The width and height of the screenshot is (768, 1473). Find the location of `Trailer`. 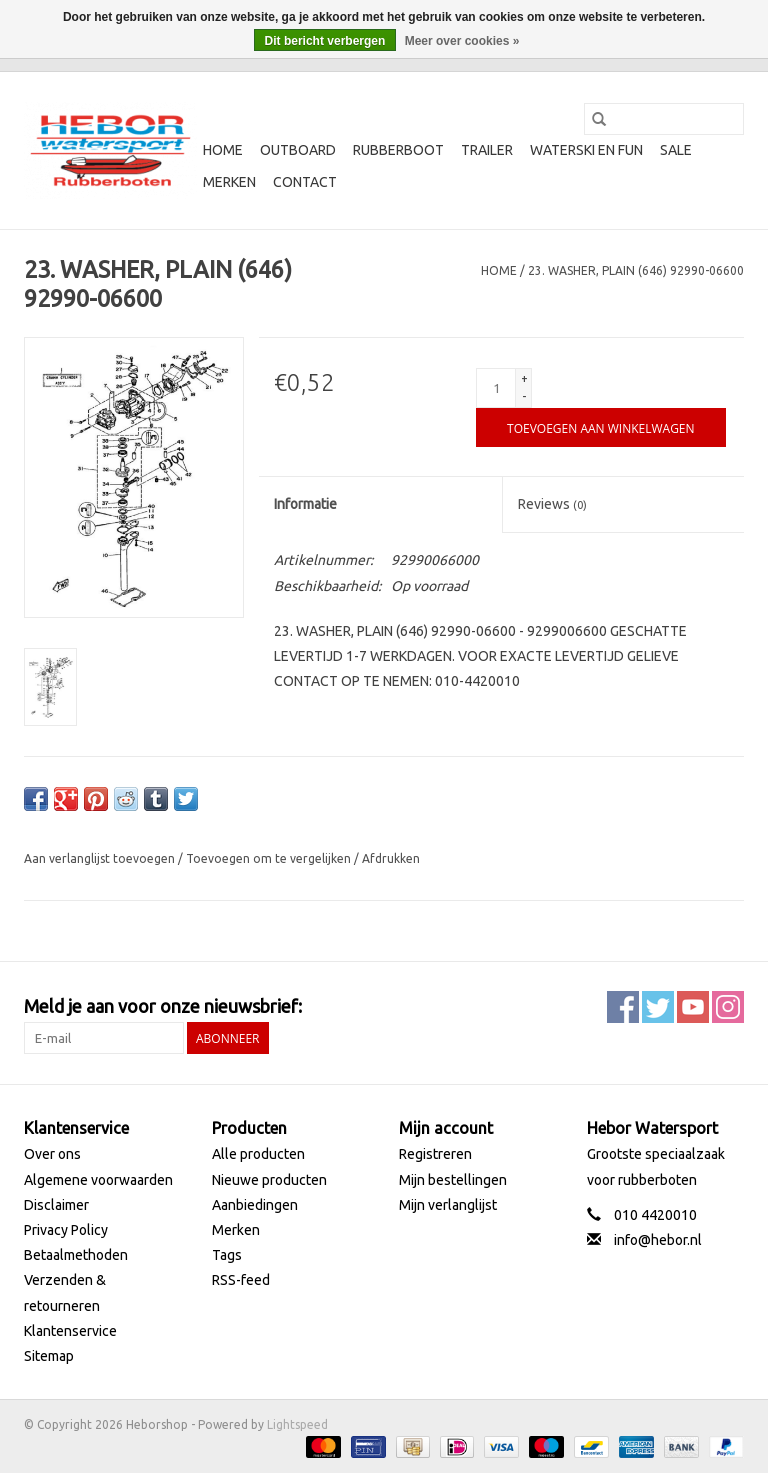

Trailer is located at coordinates (487, 150).